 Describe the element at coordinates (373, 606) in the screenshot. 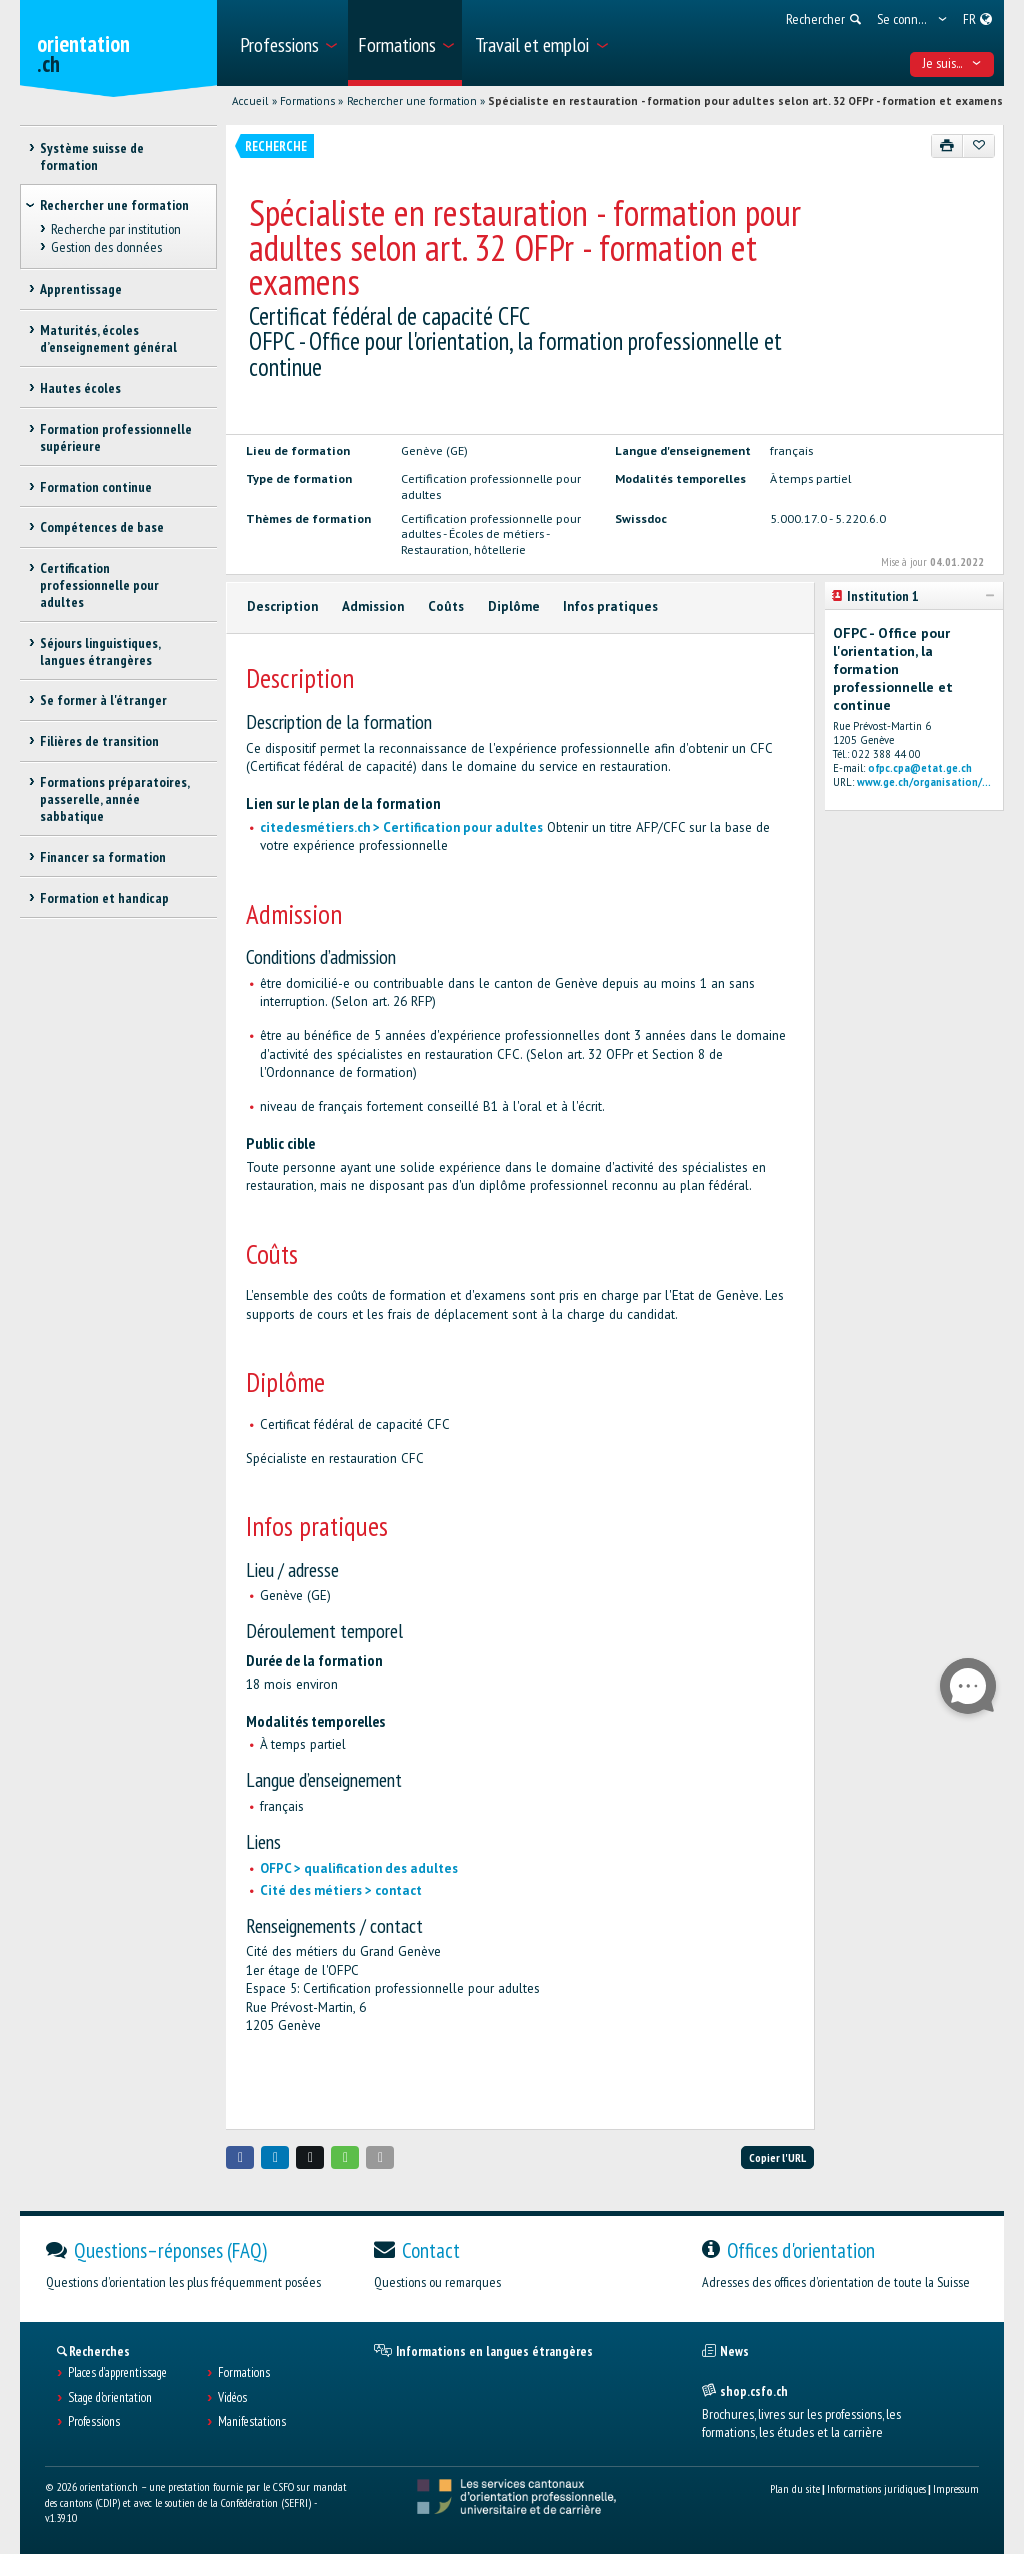

I see `Admission` at that location.